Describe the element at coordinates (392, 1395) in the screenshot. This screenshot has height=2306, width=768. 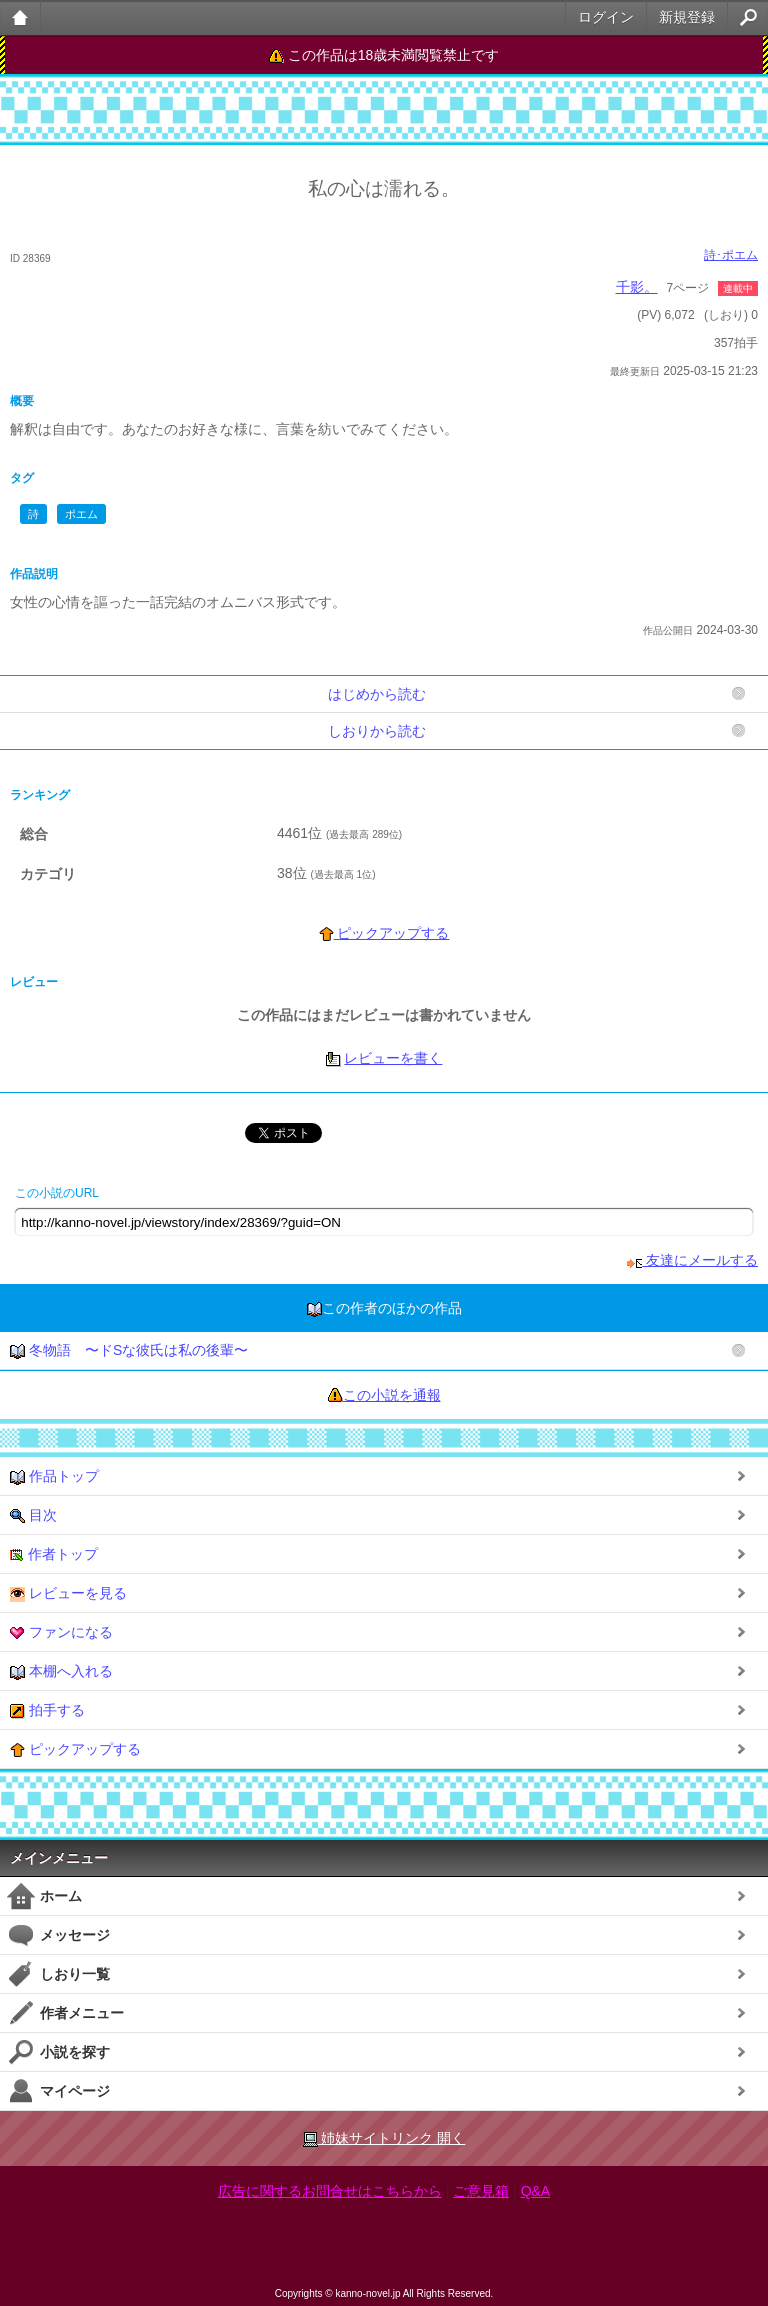
I see `この小説を通報` at that location.